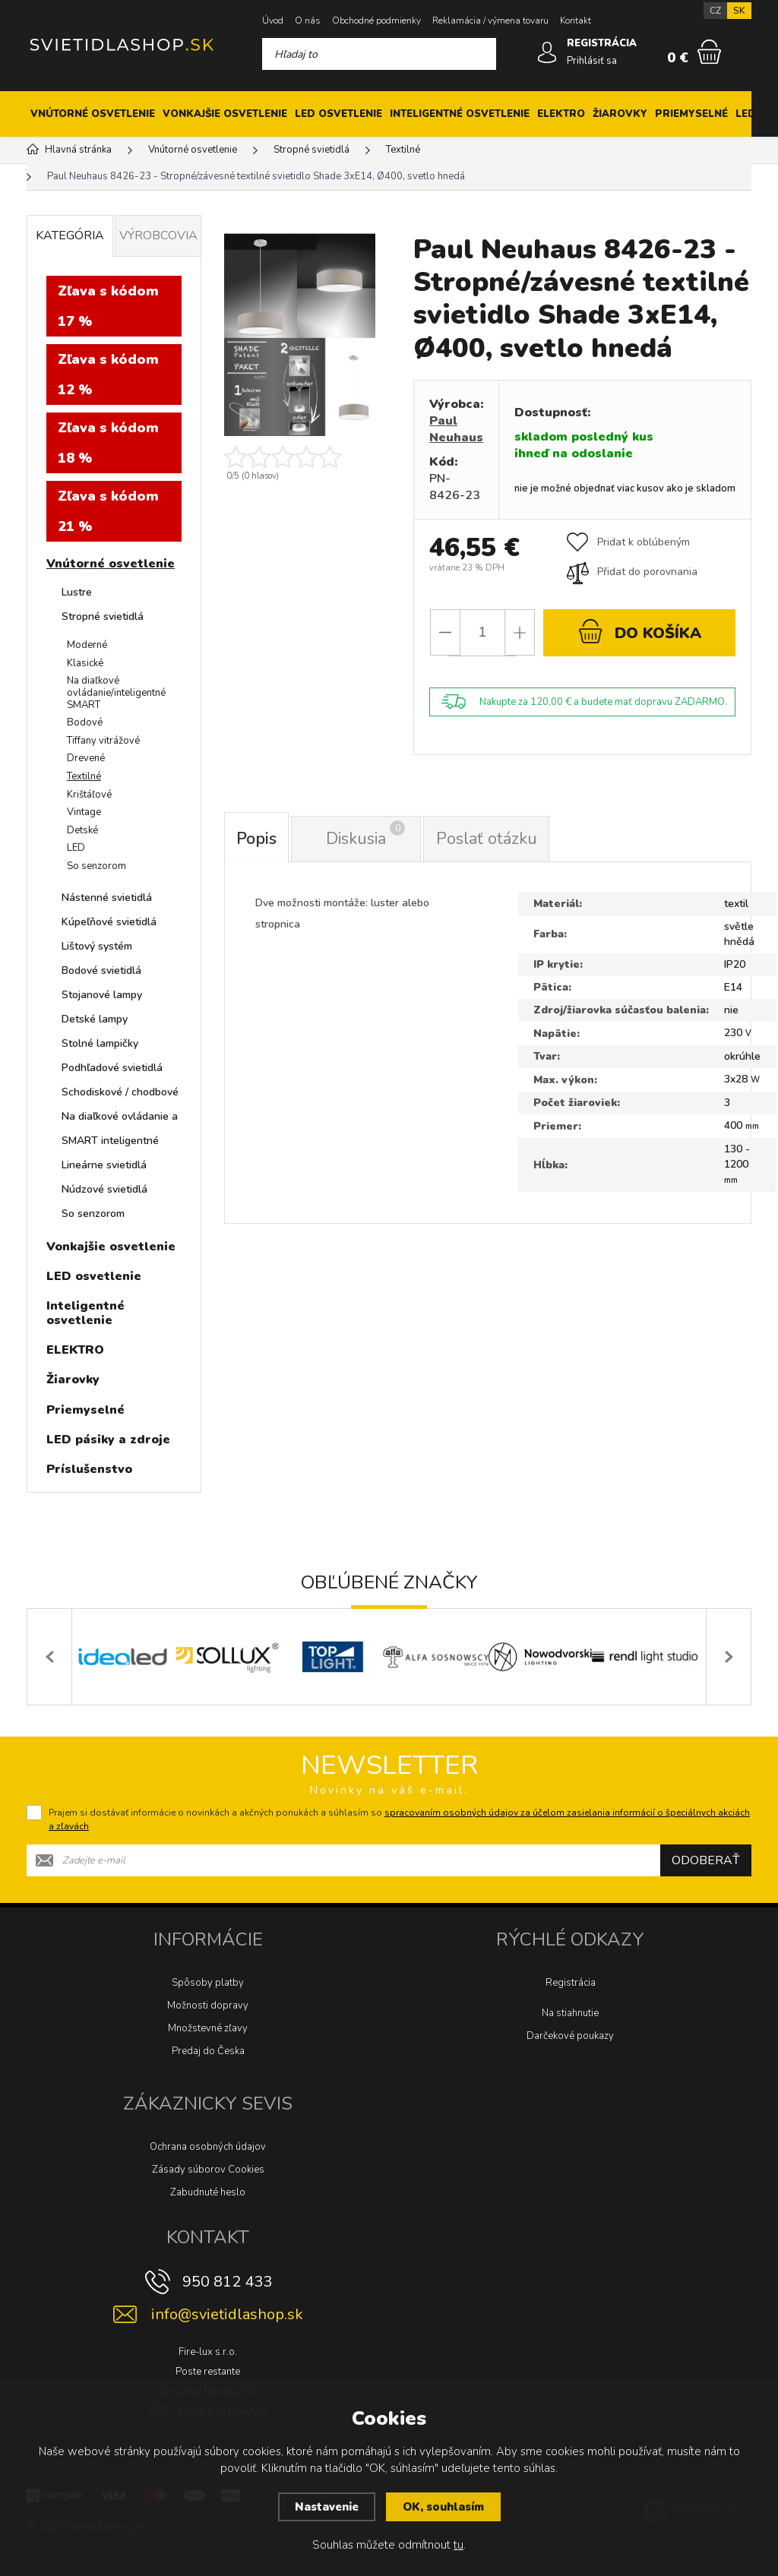 This screenshot has height=2576, width=778. Describe the element at coordinates (207, 2192) in the screenshot. I see `Zabudnuté heslo` at that location.